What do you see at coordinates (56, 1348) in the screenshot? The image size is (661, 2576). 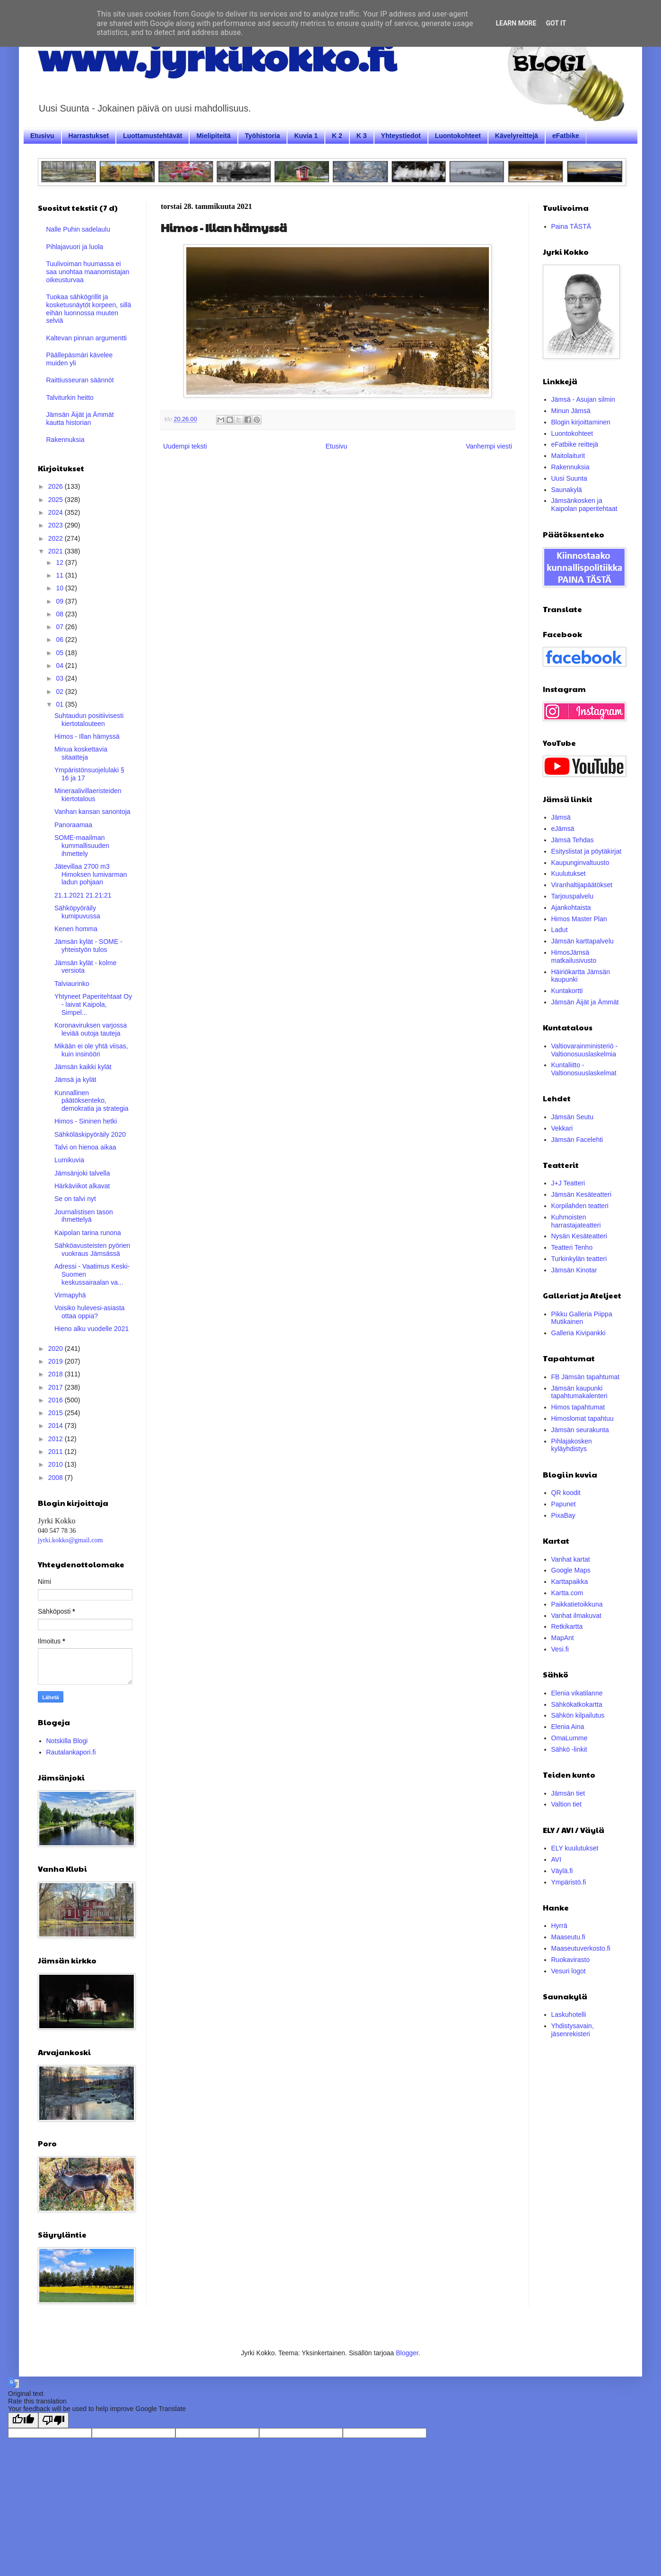 I see `2020` at bounding box center [56, 1348].